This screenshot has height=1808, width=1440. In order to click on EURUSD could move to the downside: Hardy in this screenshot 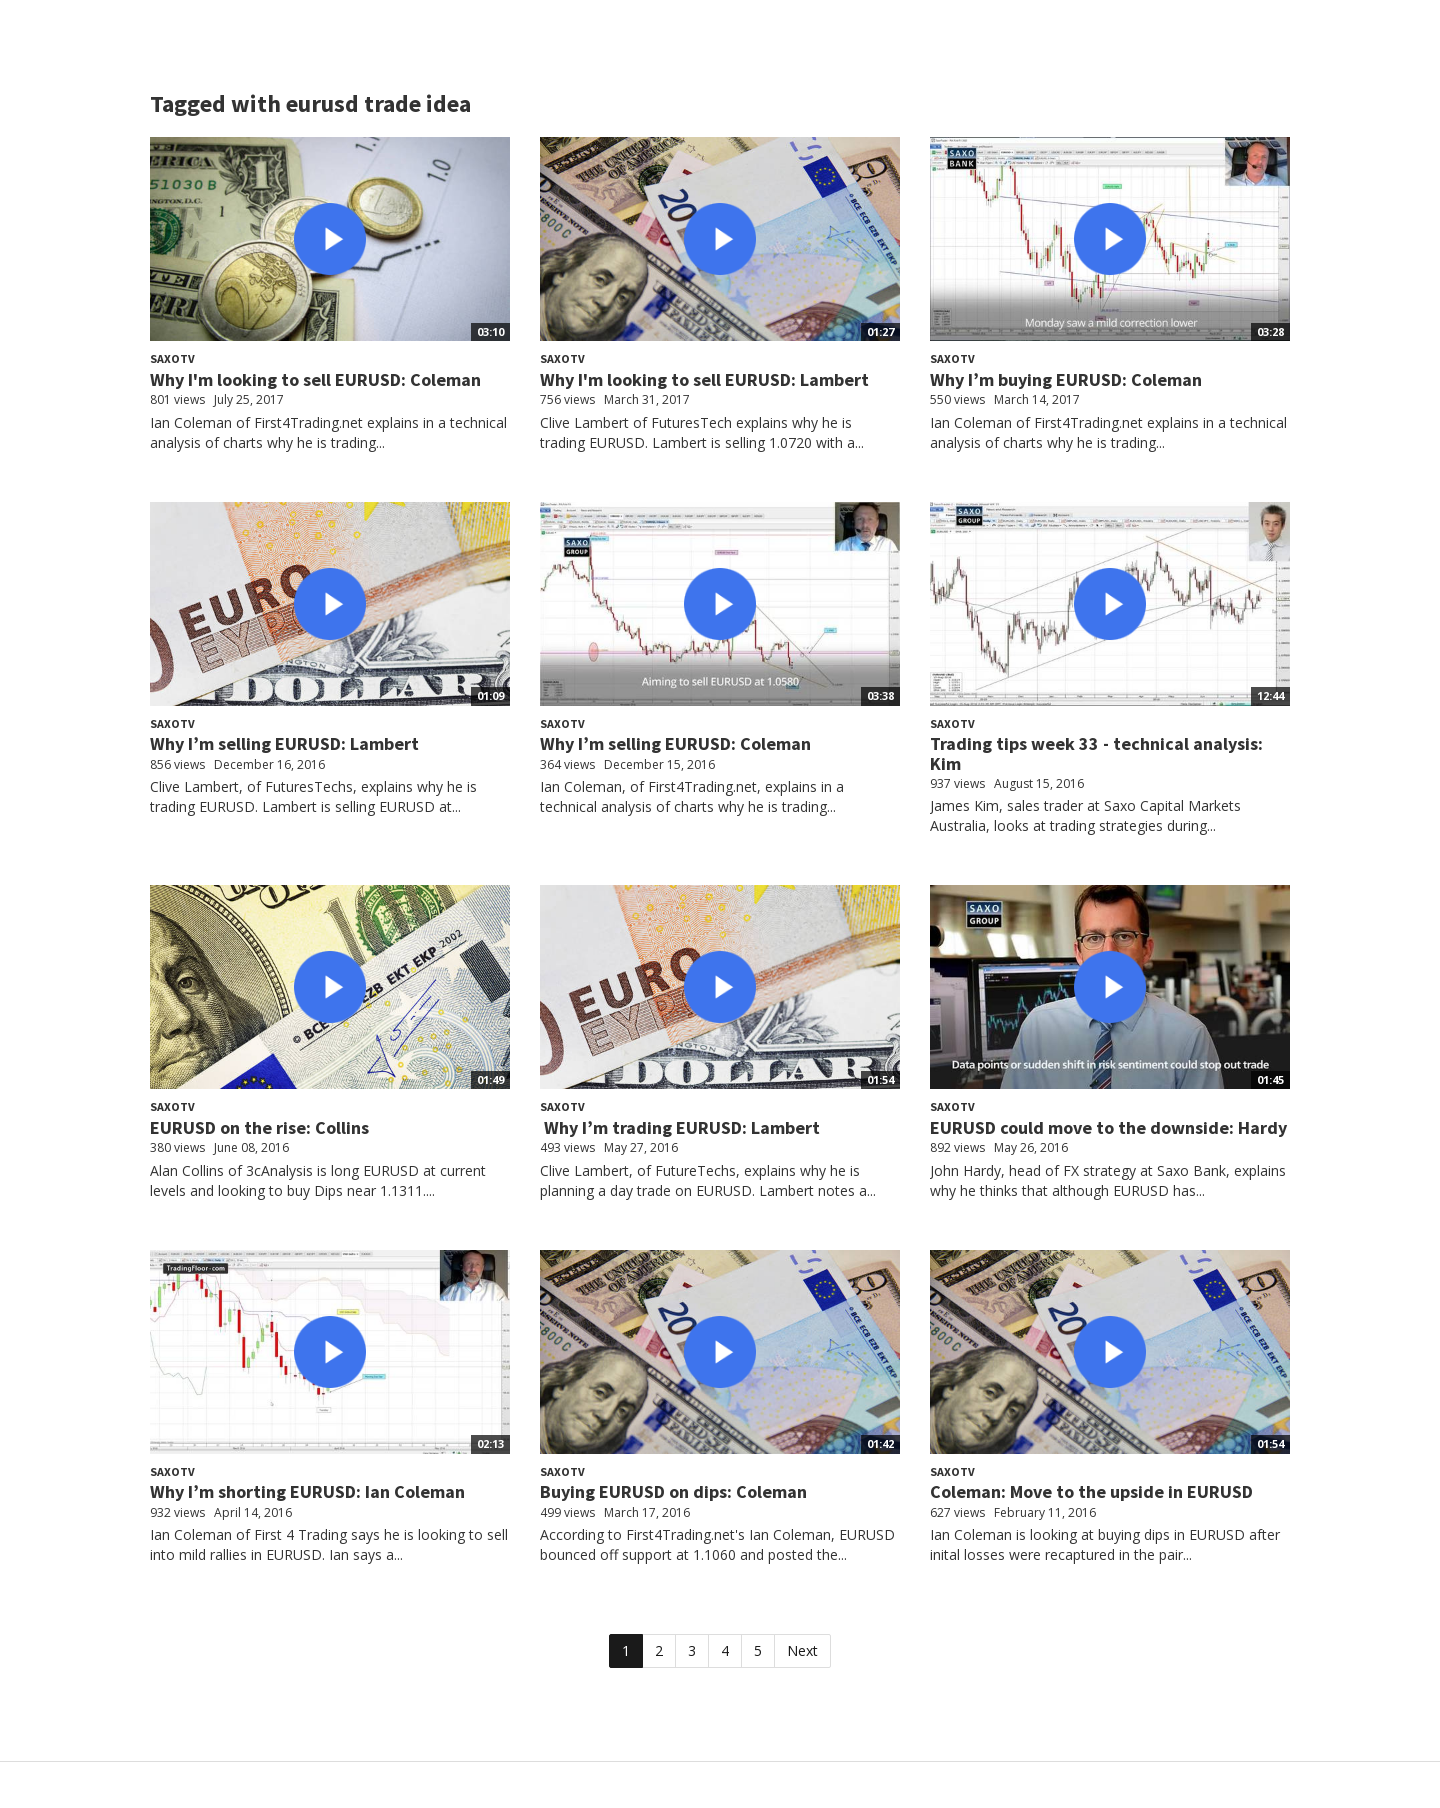, I will do `click(1108, 1127)`.